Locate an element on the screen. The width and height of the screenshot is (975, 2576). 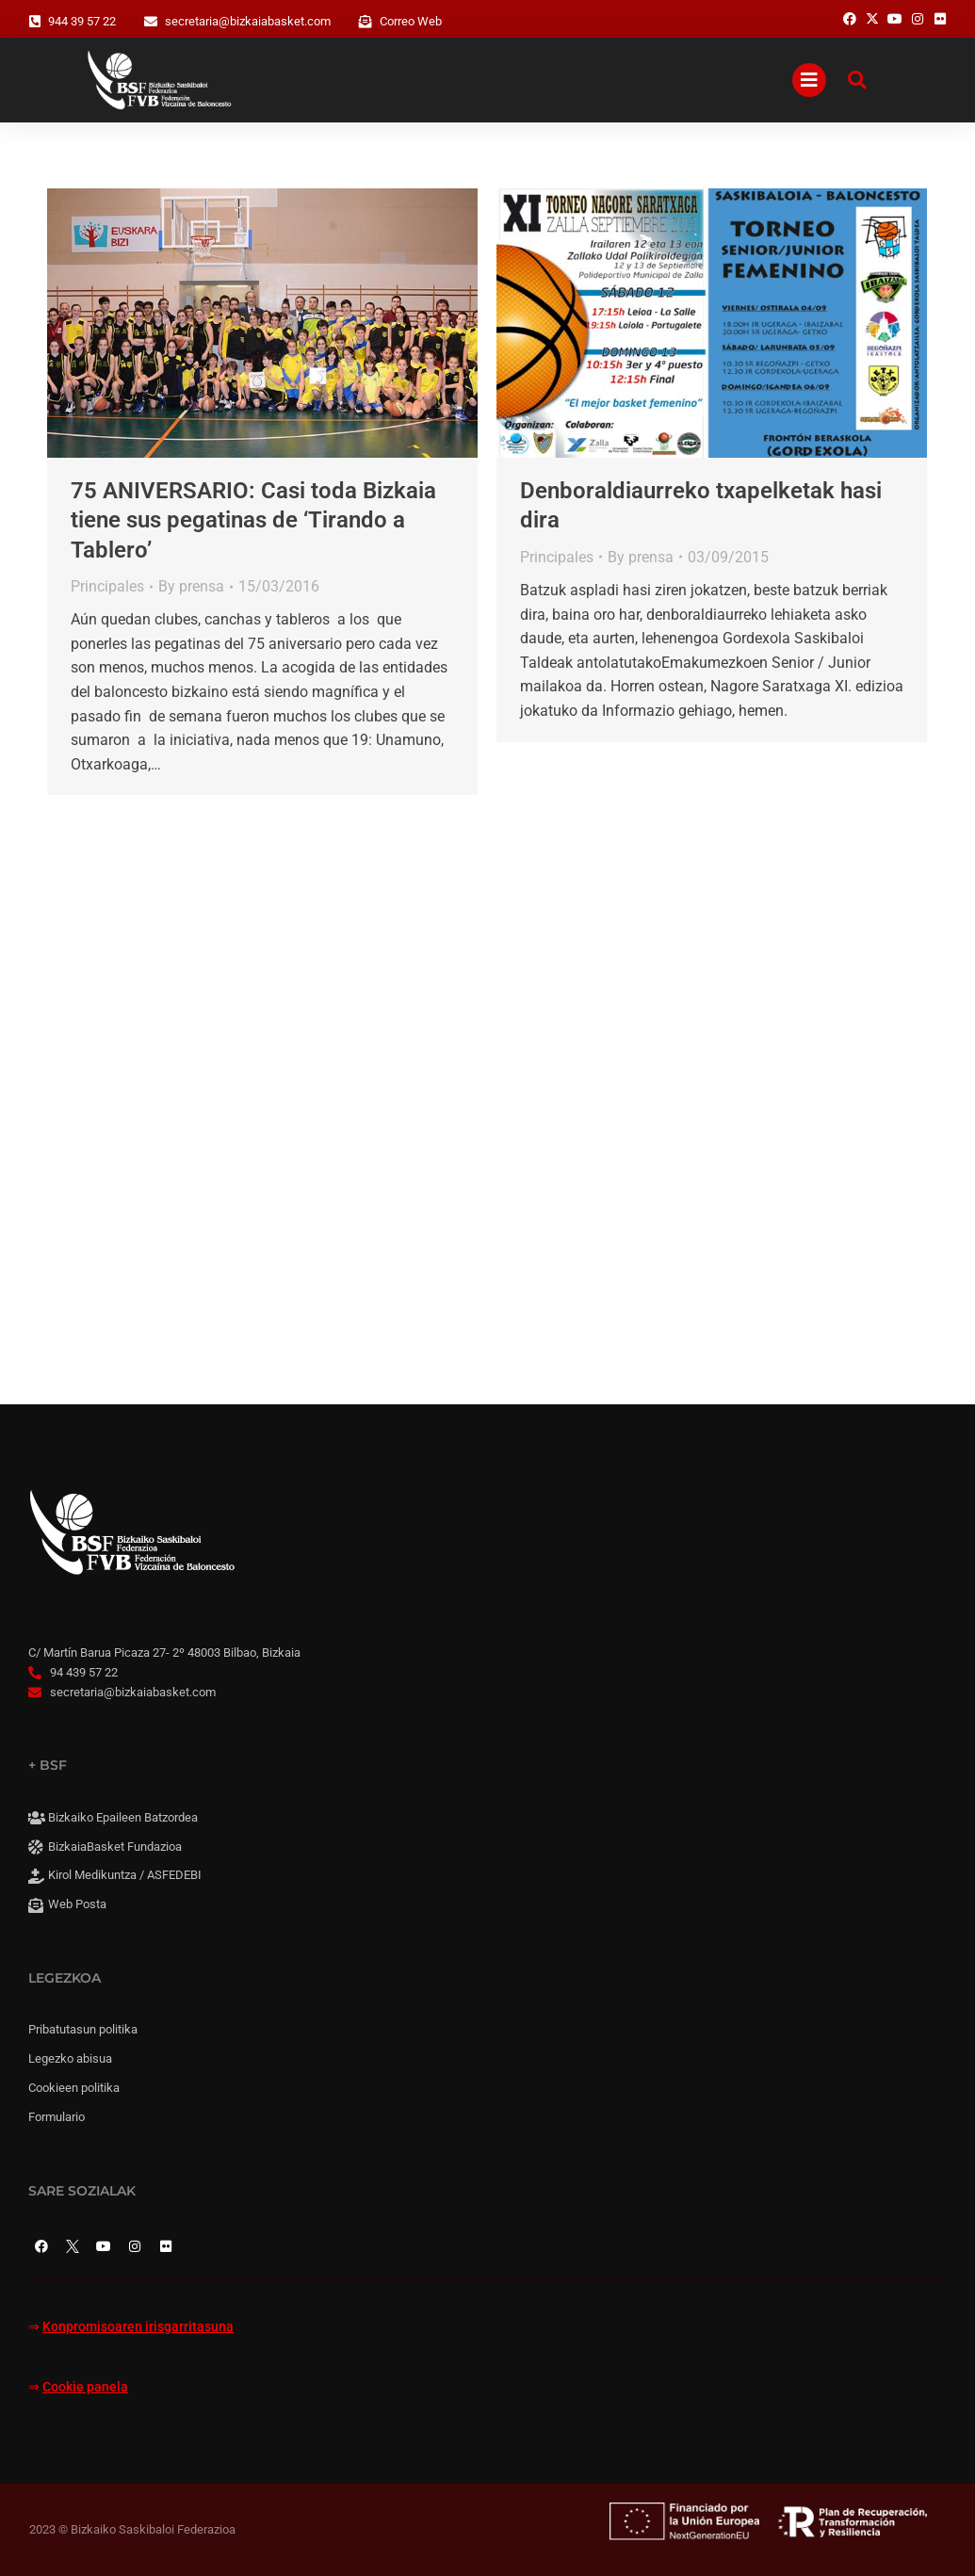
[Correo Web] is located at coordinates (365, 21).